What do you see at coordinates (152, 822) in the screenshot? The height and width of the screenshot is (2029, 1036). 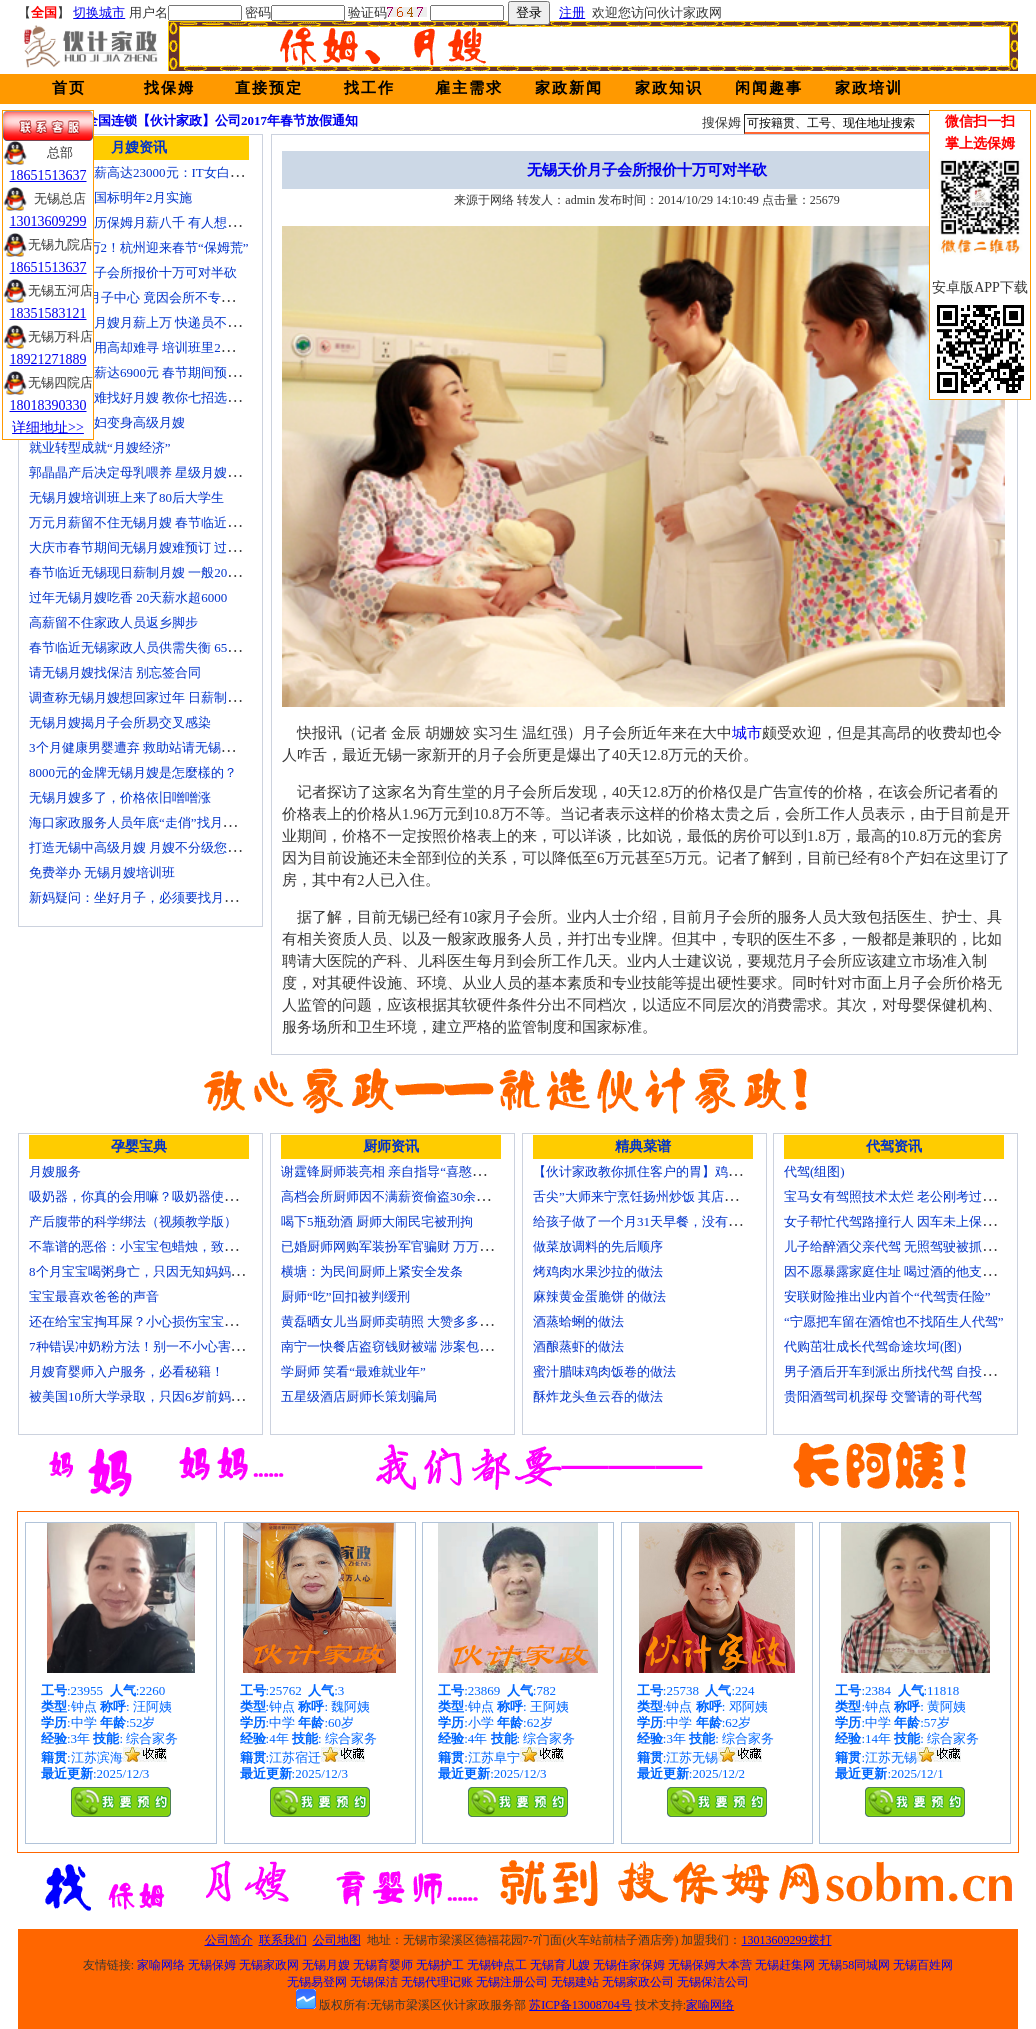 I see `海口家政服务人员年底“走俏”找月嫂需预订` at bounding box center [152, 822].